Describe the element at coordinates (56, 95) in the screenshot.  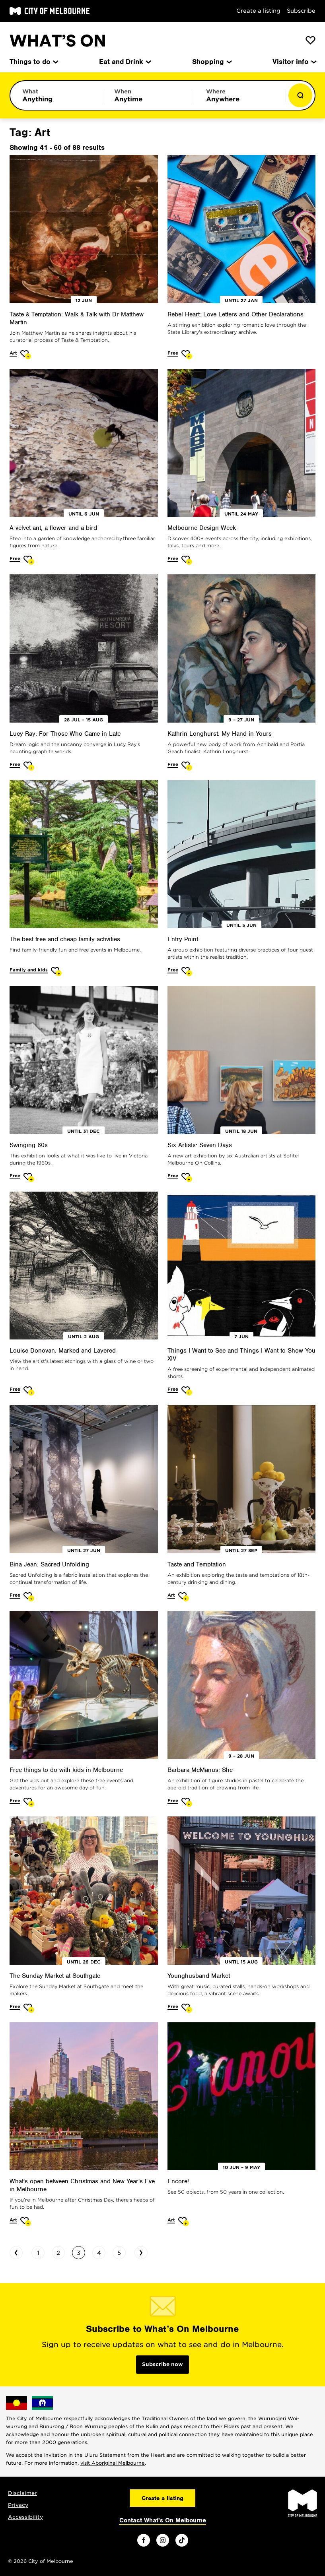
I see `[Limit results by category]` at that location.